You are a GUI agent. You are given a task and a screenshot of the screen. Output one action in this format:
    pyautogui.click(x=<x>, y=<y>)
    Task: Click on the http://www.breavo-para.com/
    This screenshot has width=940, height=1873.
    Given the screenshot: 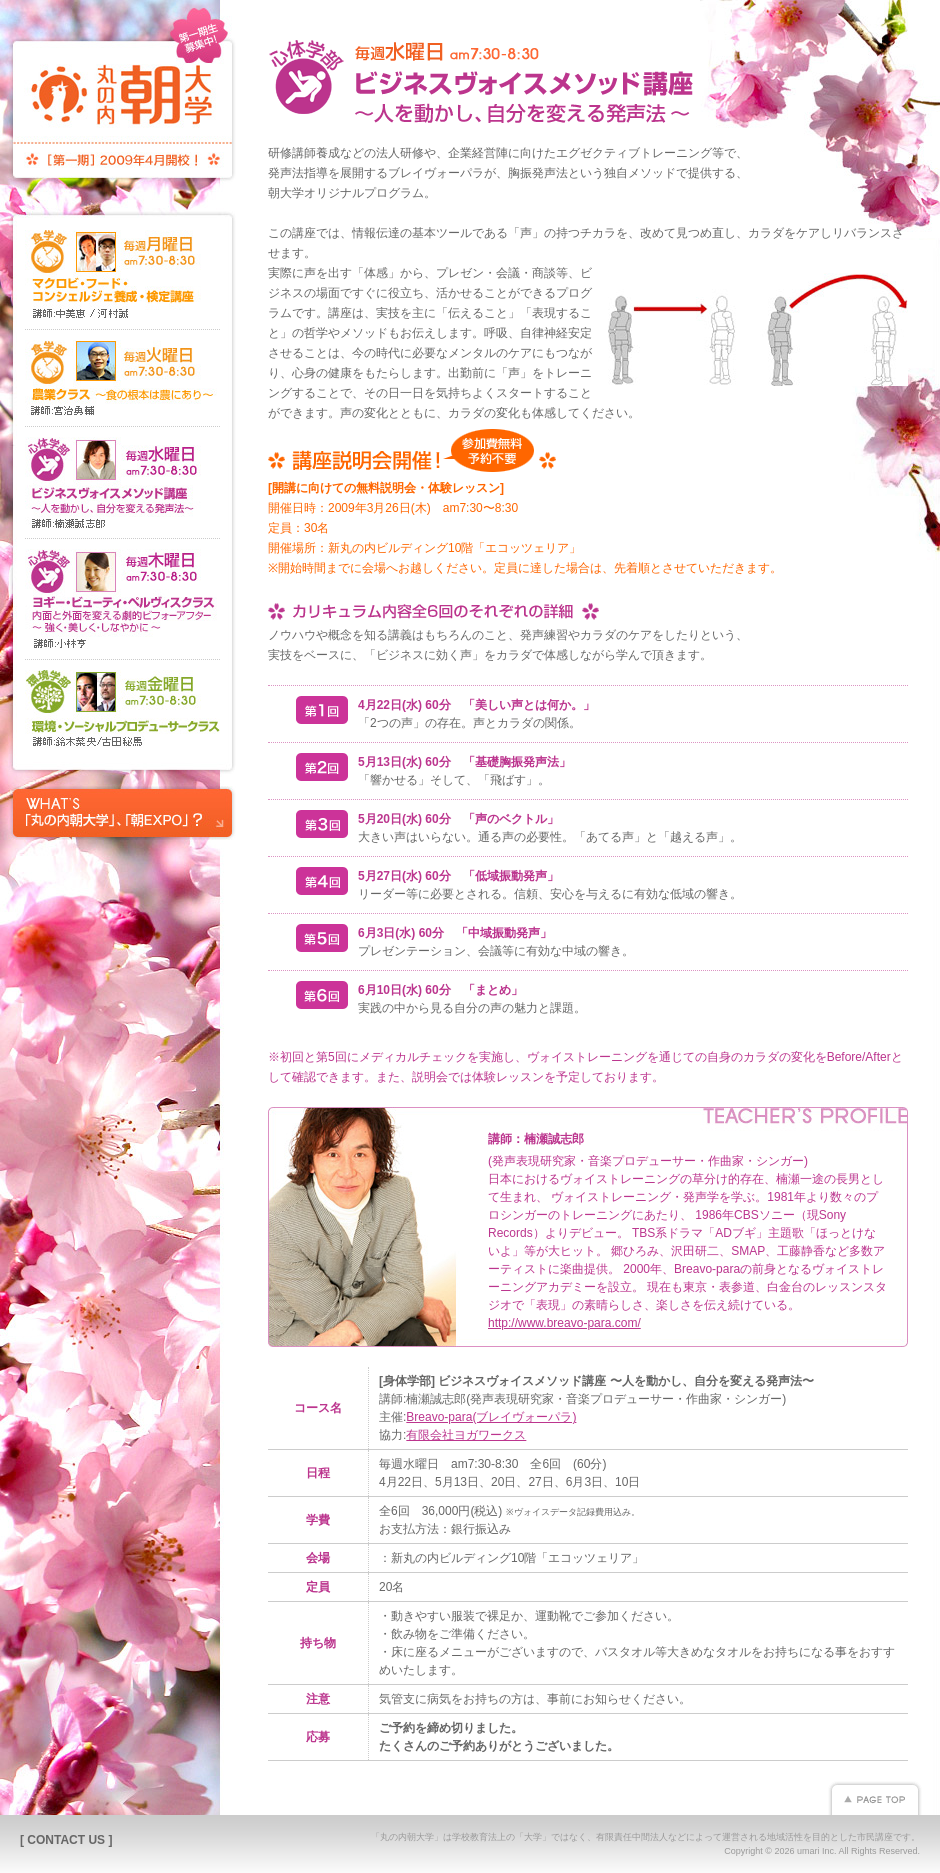 What is the action you would take?
    pyautogui.click(x=564, y=1323)
    